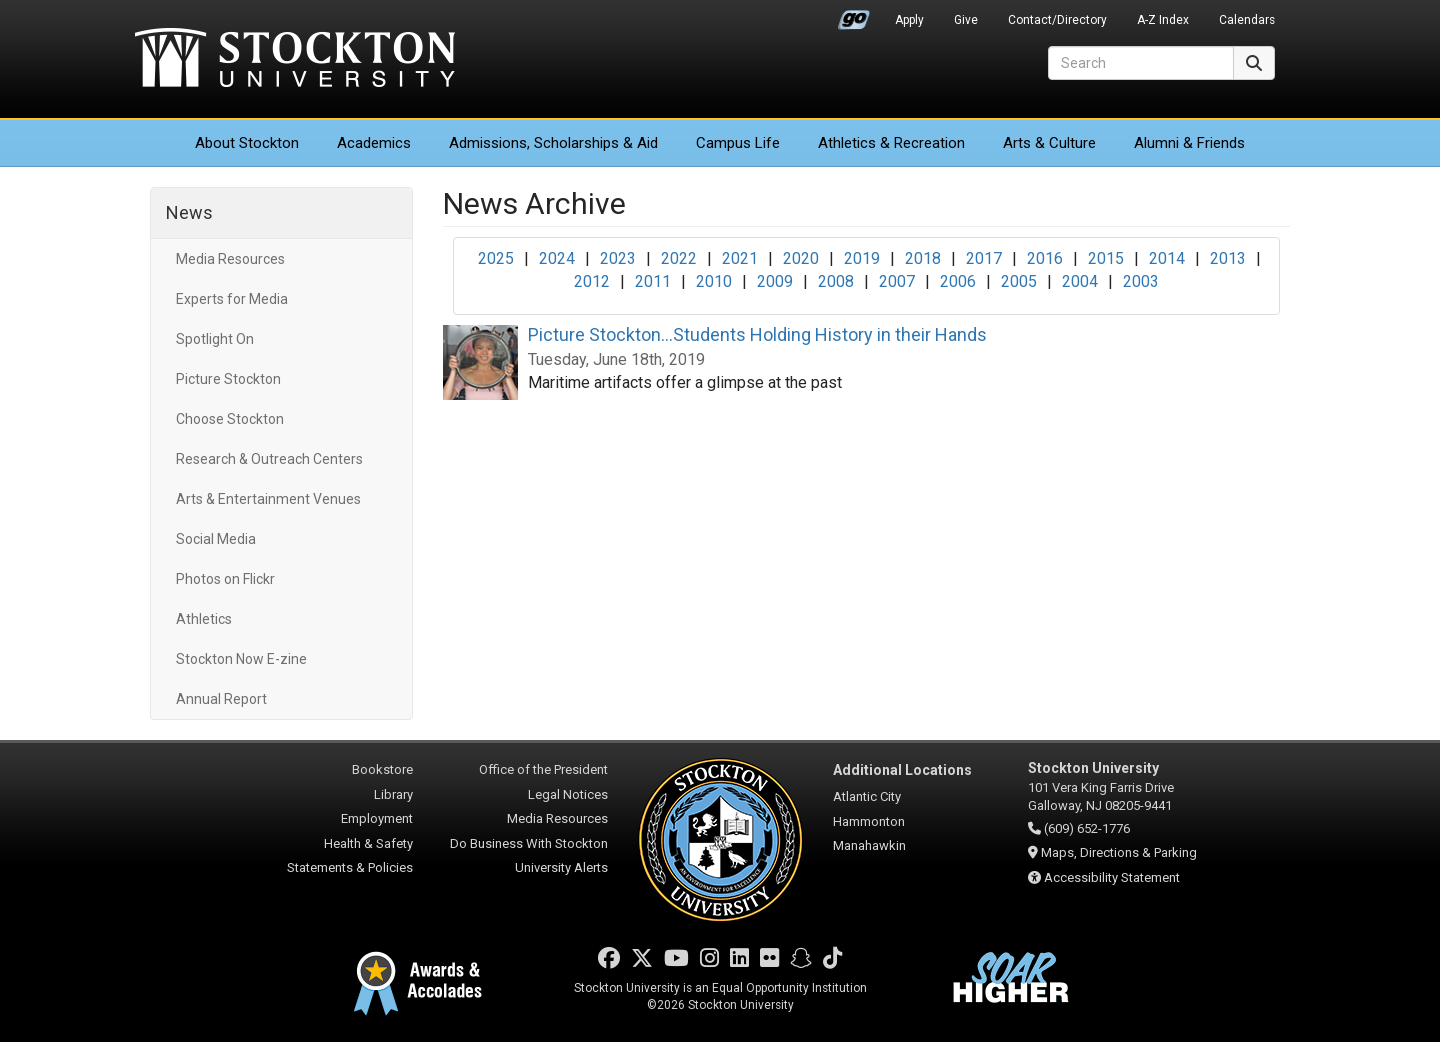 Image resolution: width=1440 pixels, height=1042 pixels. Describe the element at coordinates (862, 258) in the screenshot. I see `2019` at that location.